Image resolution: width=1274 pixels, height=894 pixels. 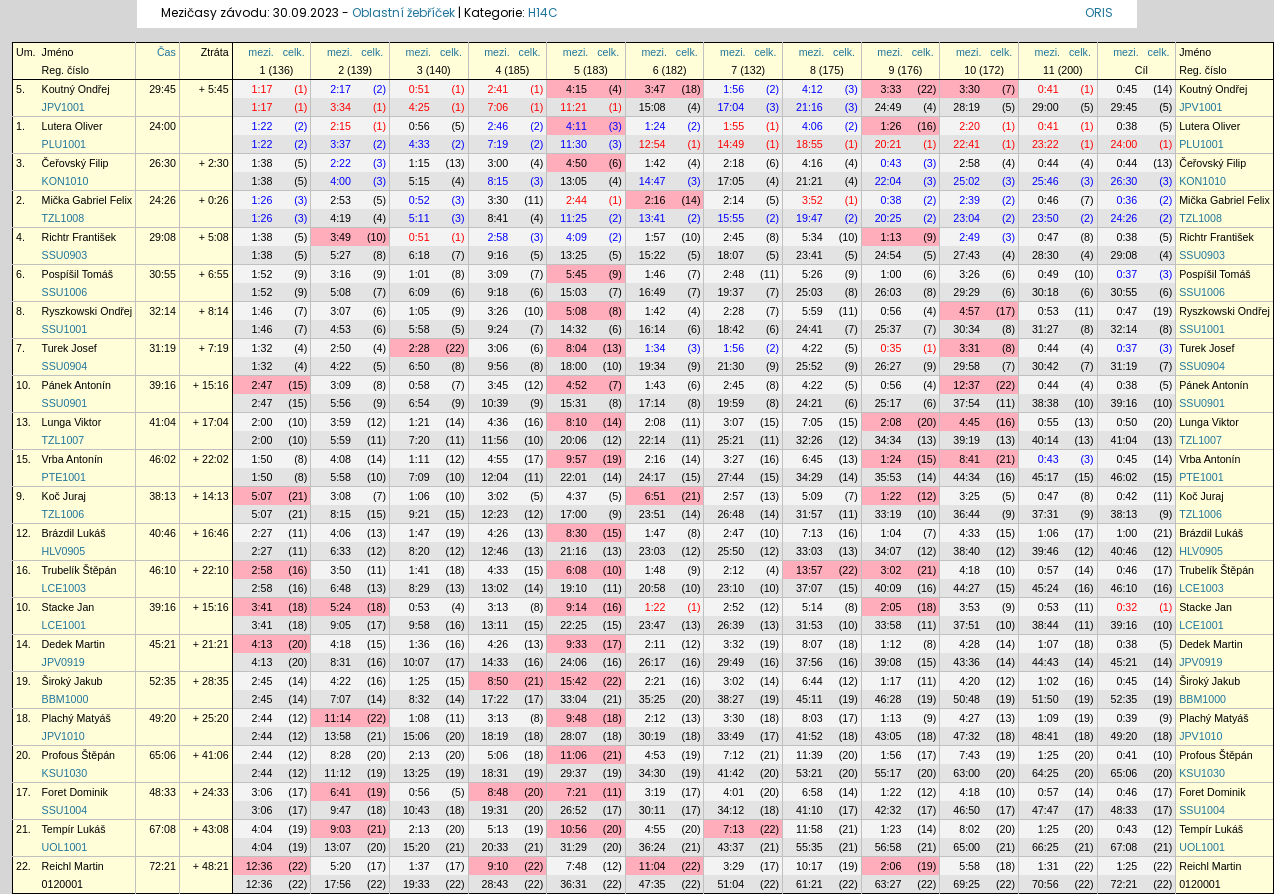 I want to click on 12:36, so click(x=259, y=866).